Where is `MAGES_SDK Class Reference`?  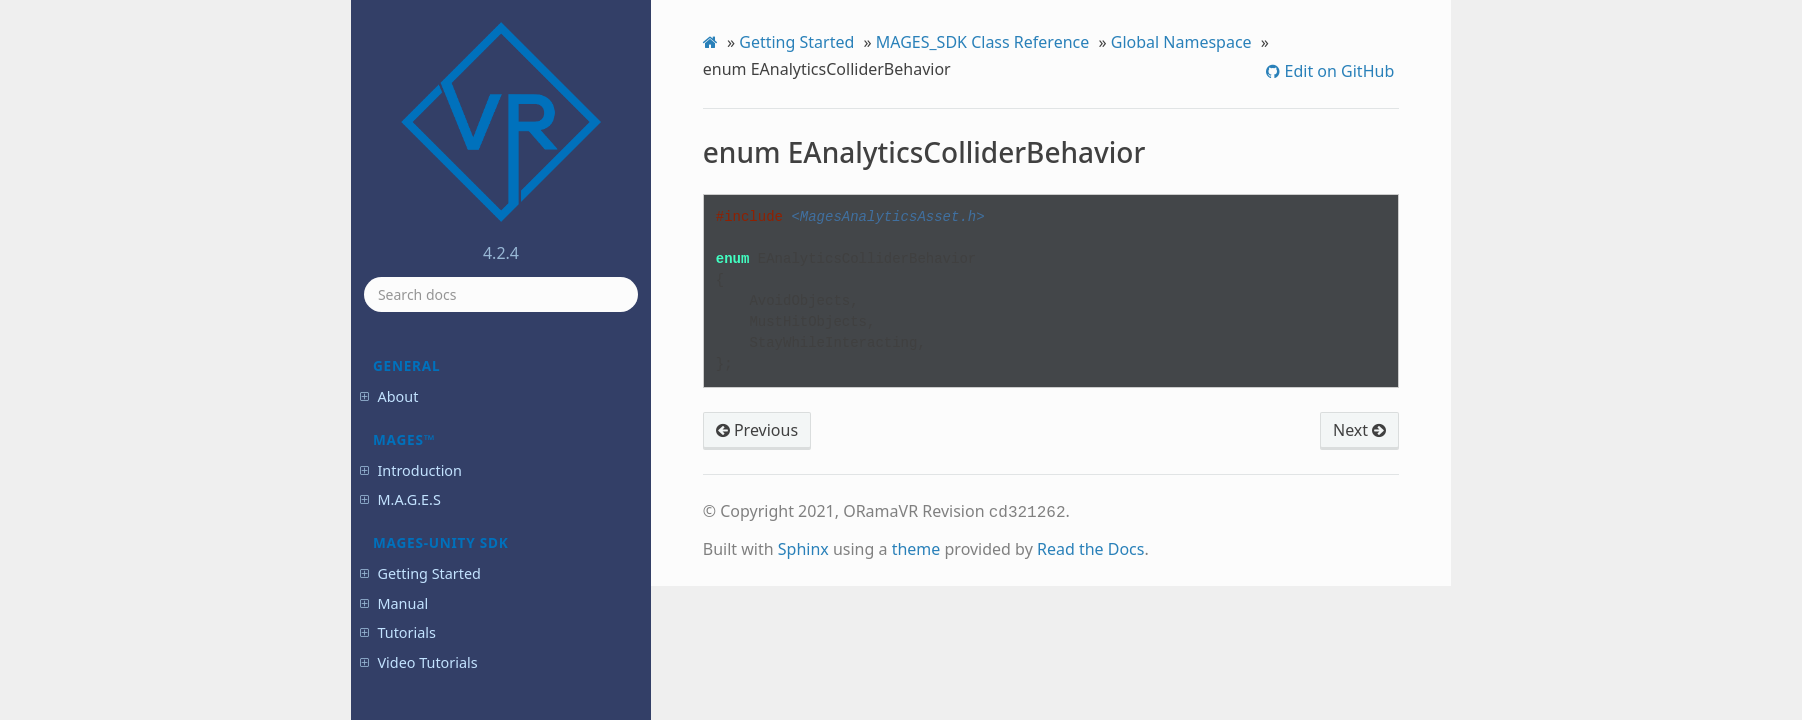 MAGES_SDK Class Reference is located at coordinates (983, 42).